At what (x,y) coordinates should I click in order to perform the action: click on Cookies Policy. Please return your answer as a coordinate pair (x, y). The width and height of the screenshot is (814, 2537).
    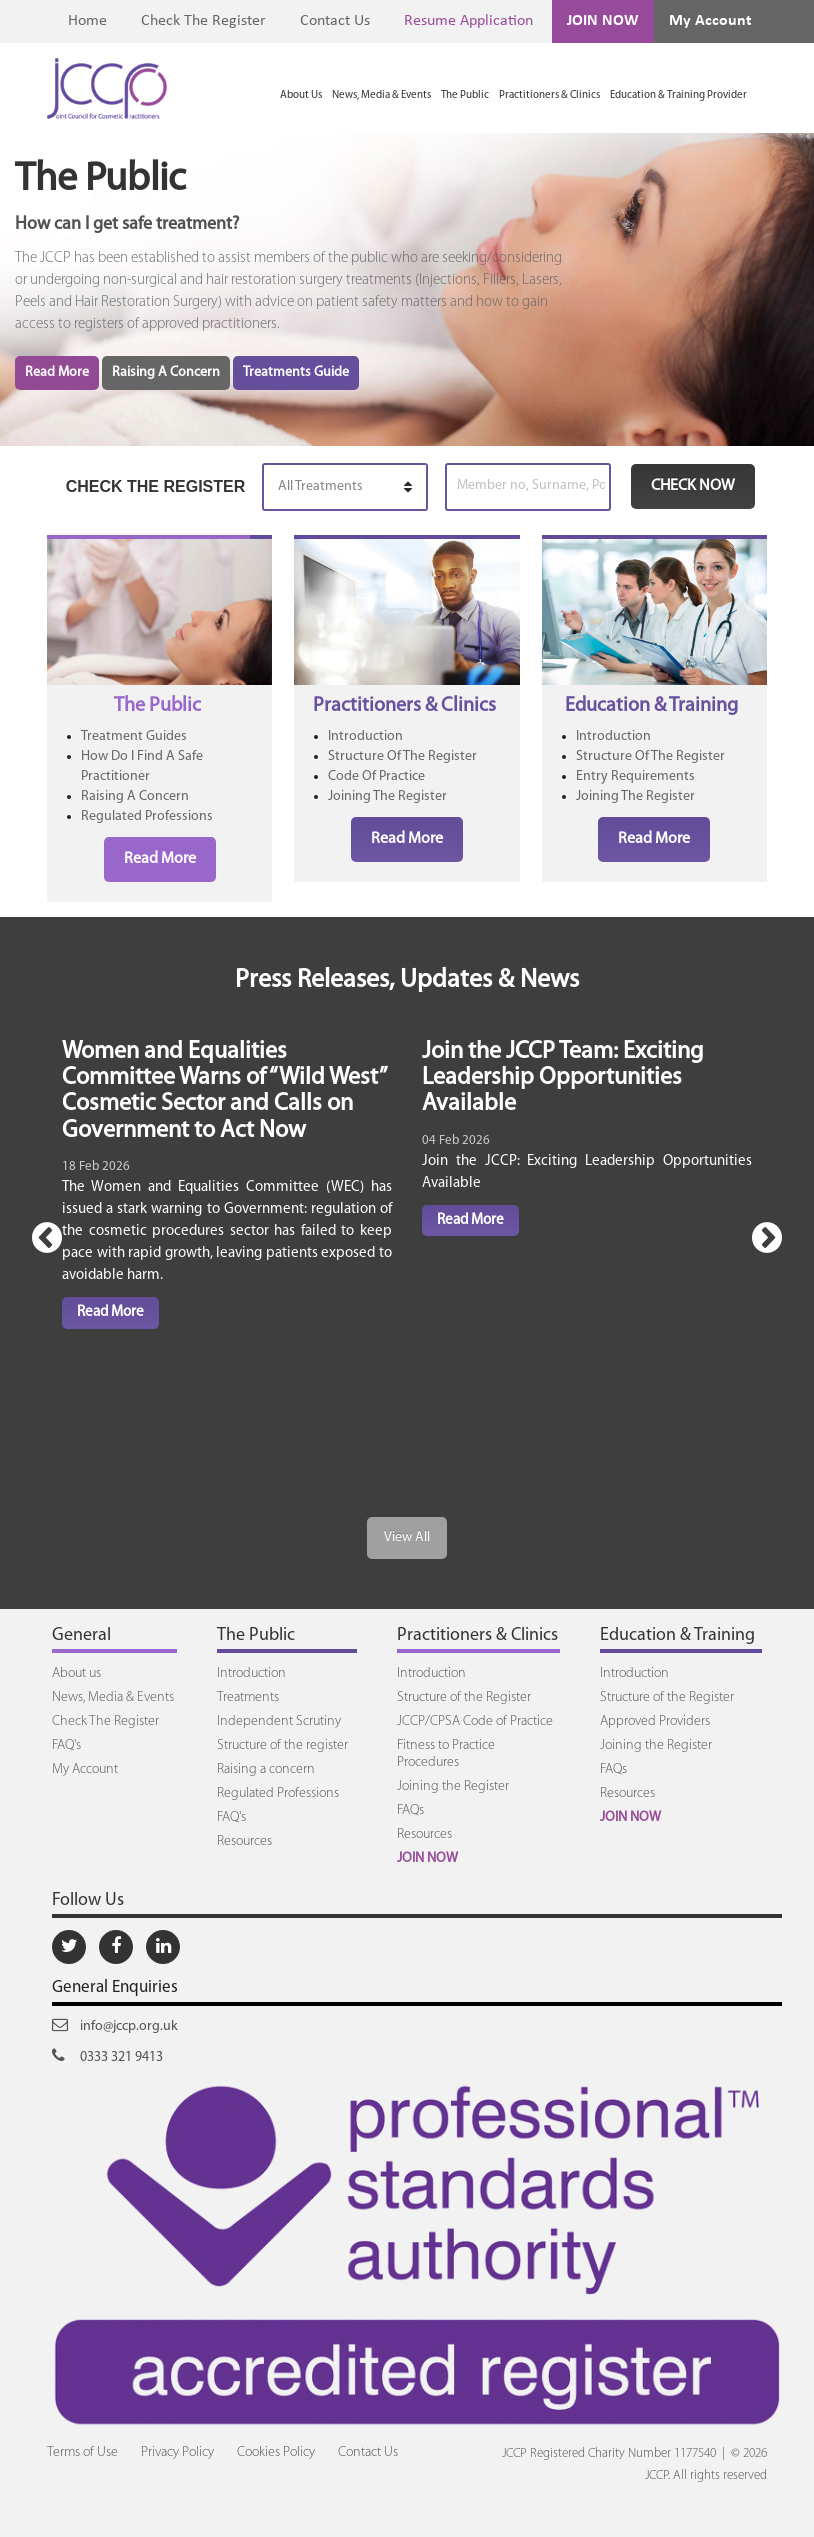
    Looking at the image, I should click on (276, 2452).